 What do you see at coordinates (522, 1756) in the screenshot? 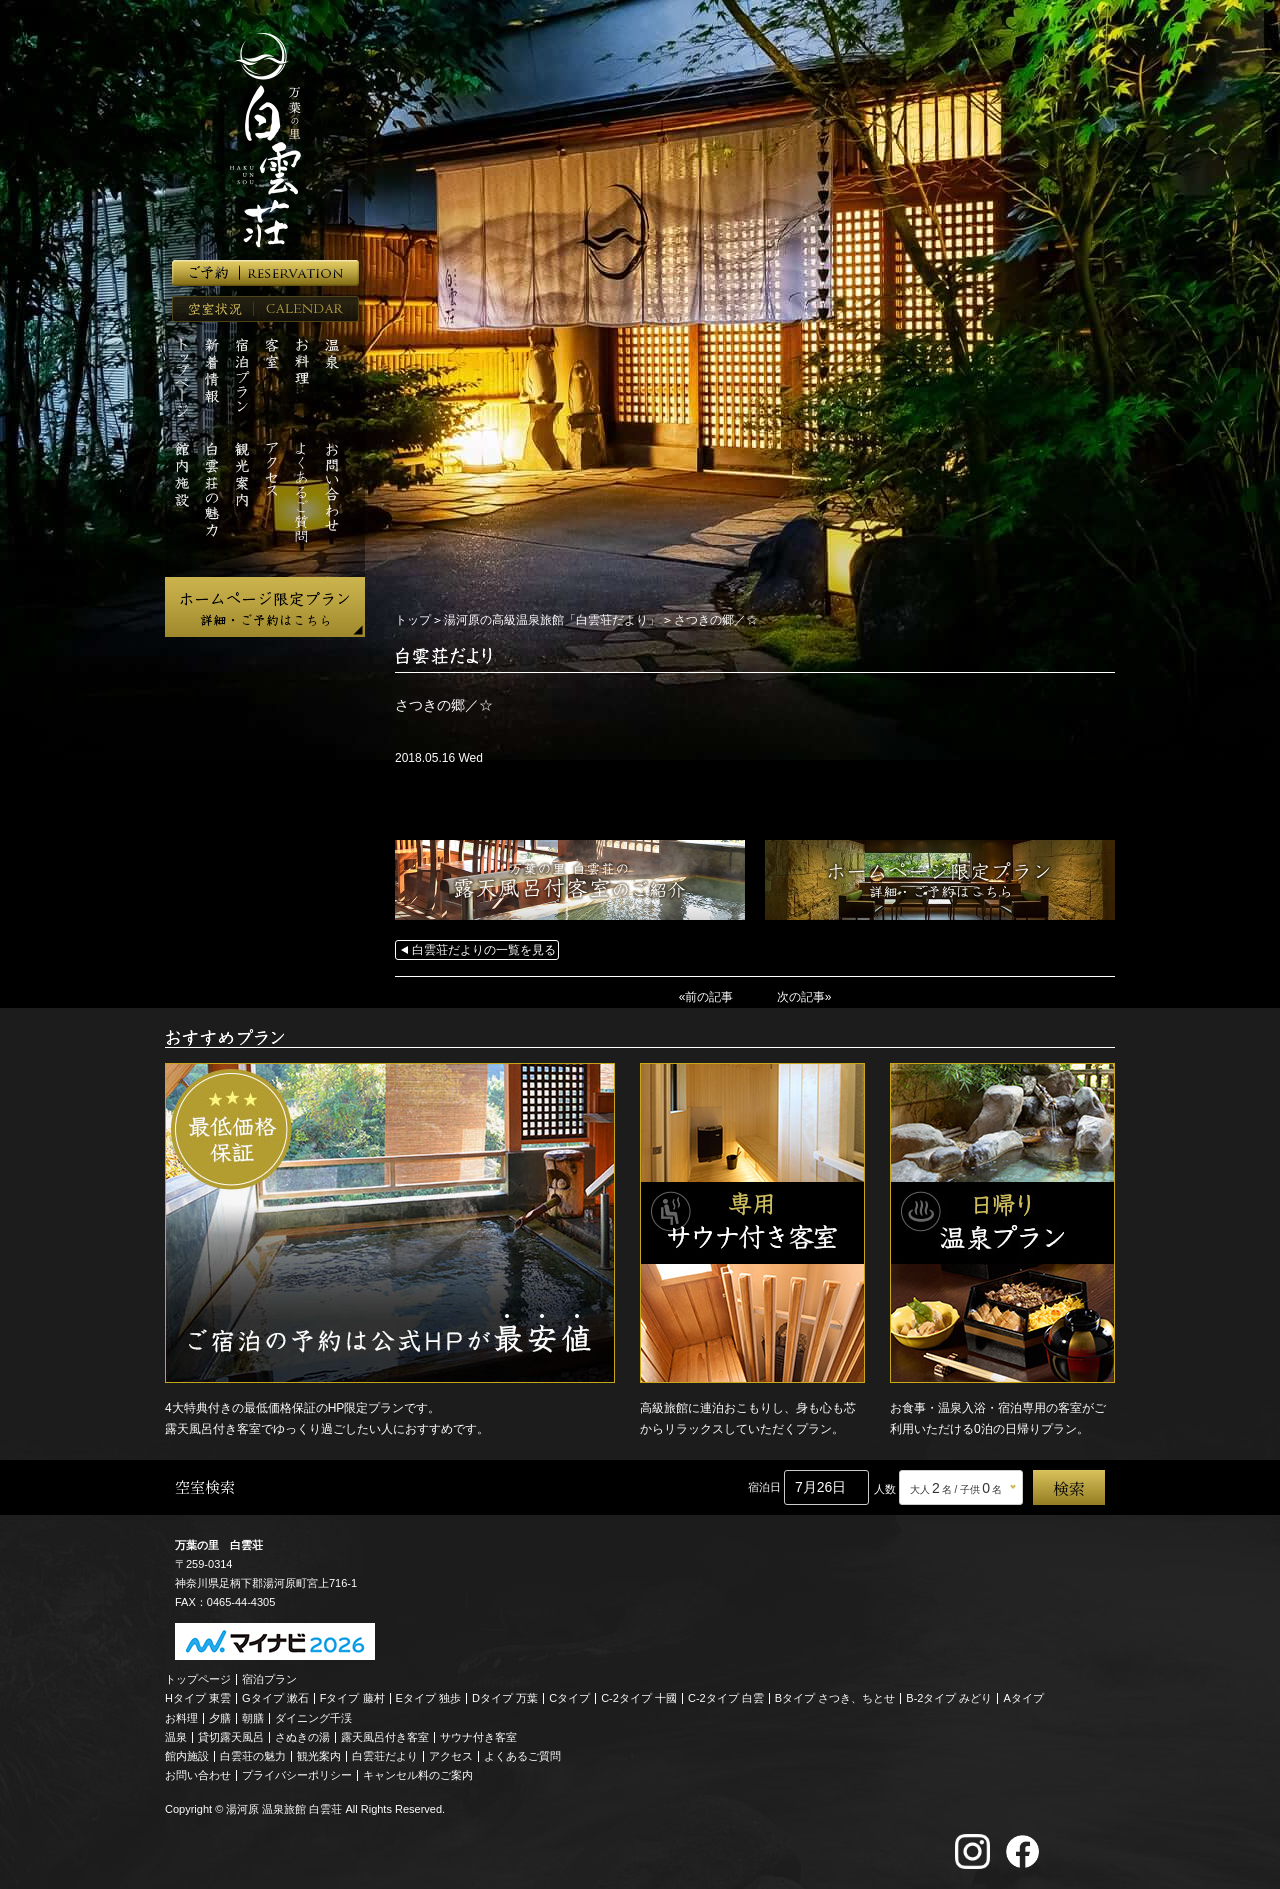
I see `よくあるご質問` at bounding box center [522, 1756].